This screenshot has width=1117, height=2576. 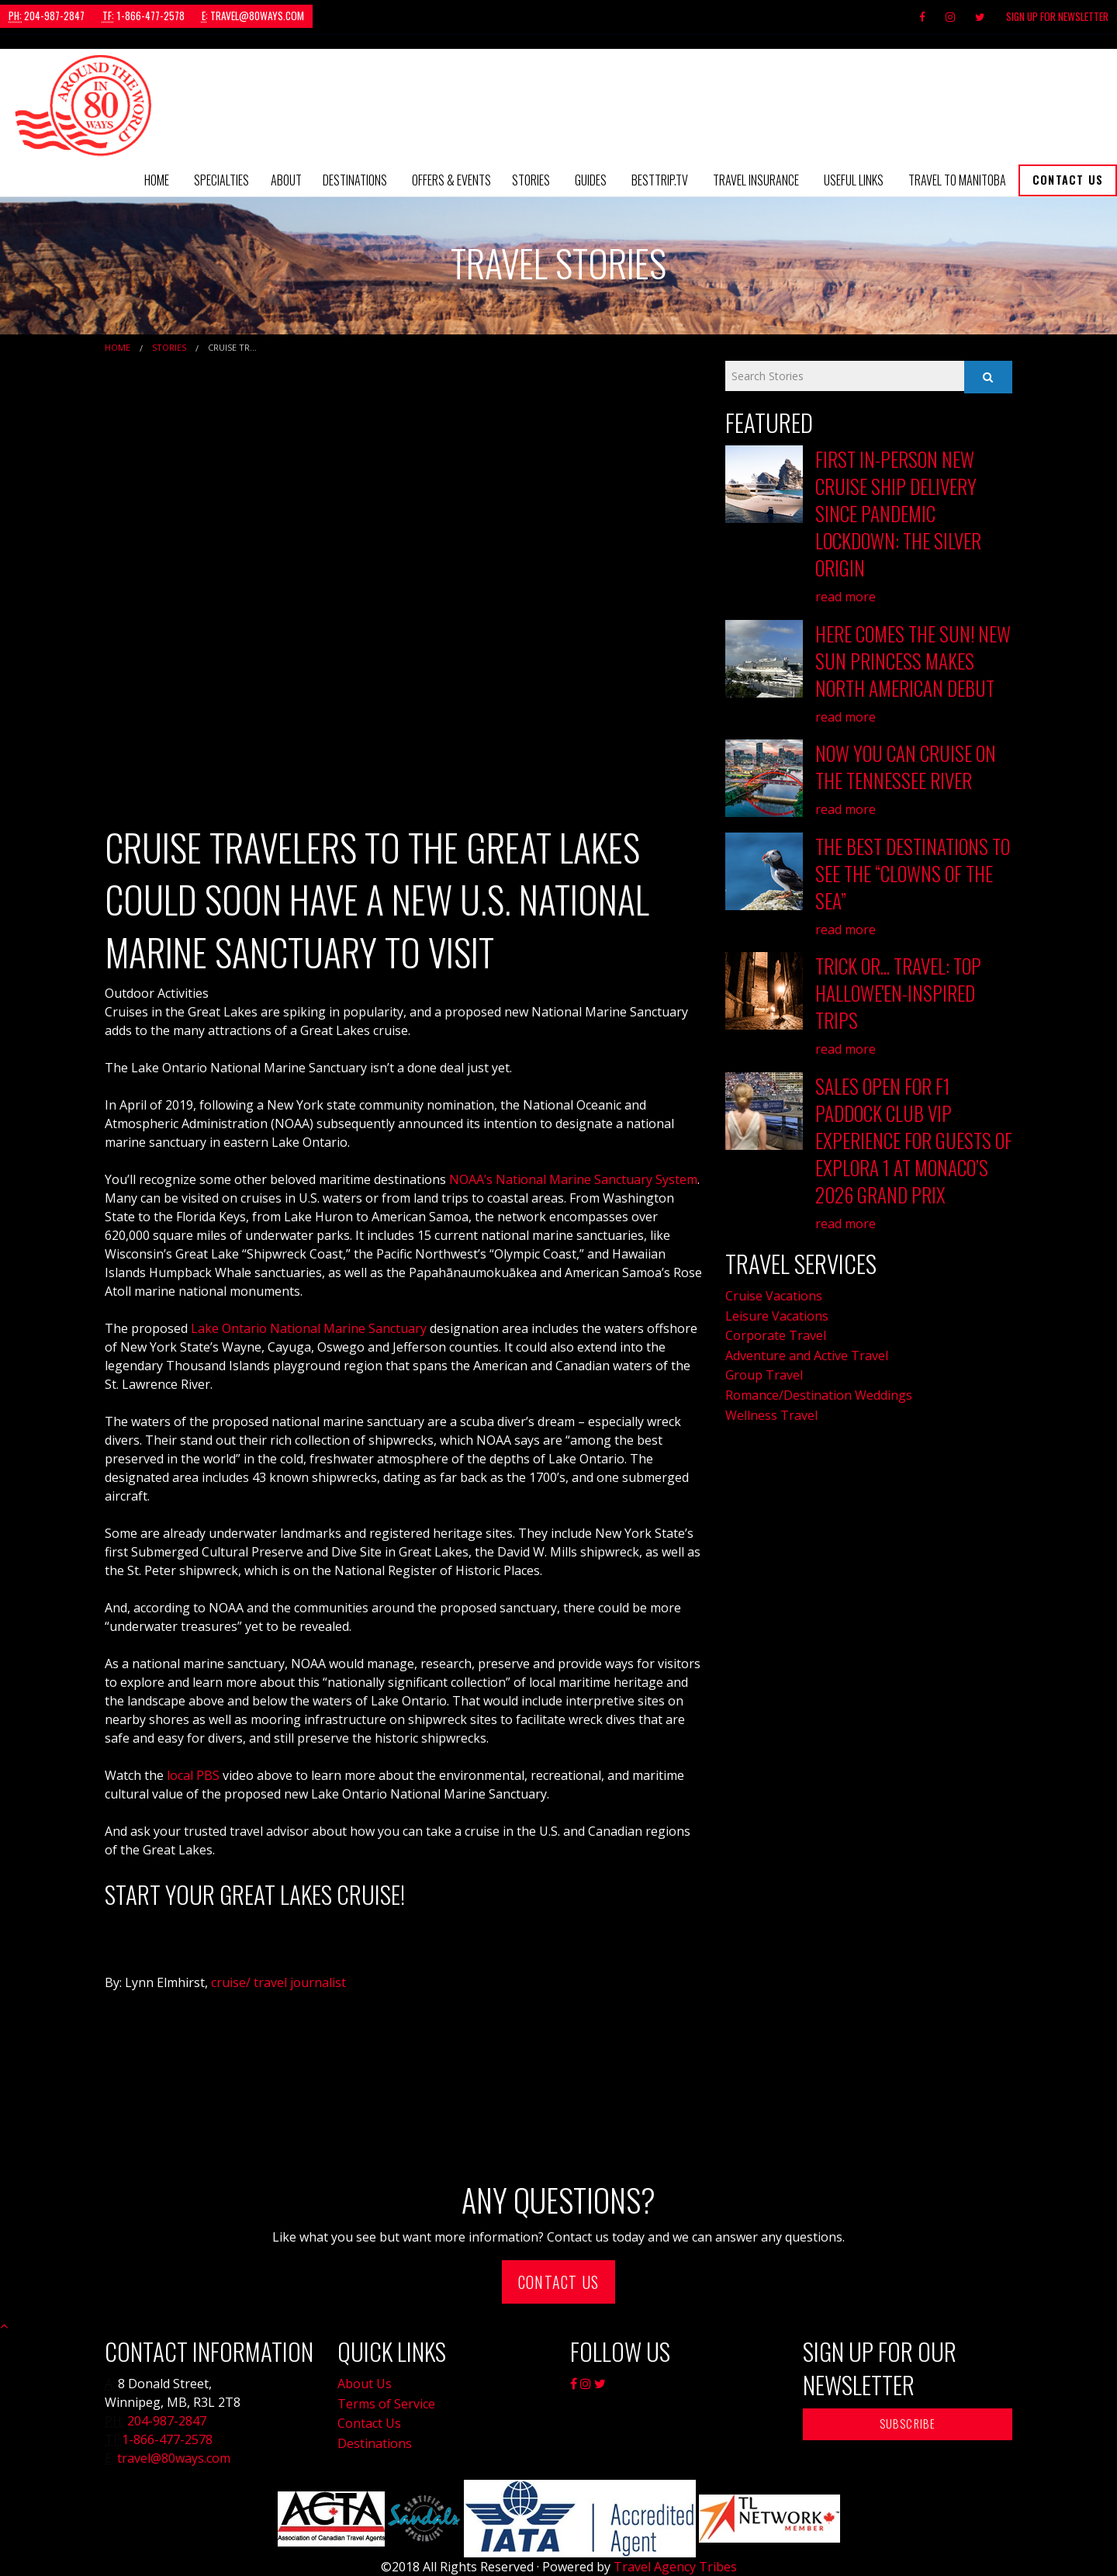 What do you see at coordinates (364, 2383) in the screenshot?
I see `About Us` at bounding box center [364, 2383].